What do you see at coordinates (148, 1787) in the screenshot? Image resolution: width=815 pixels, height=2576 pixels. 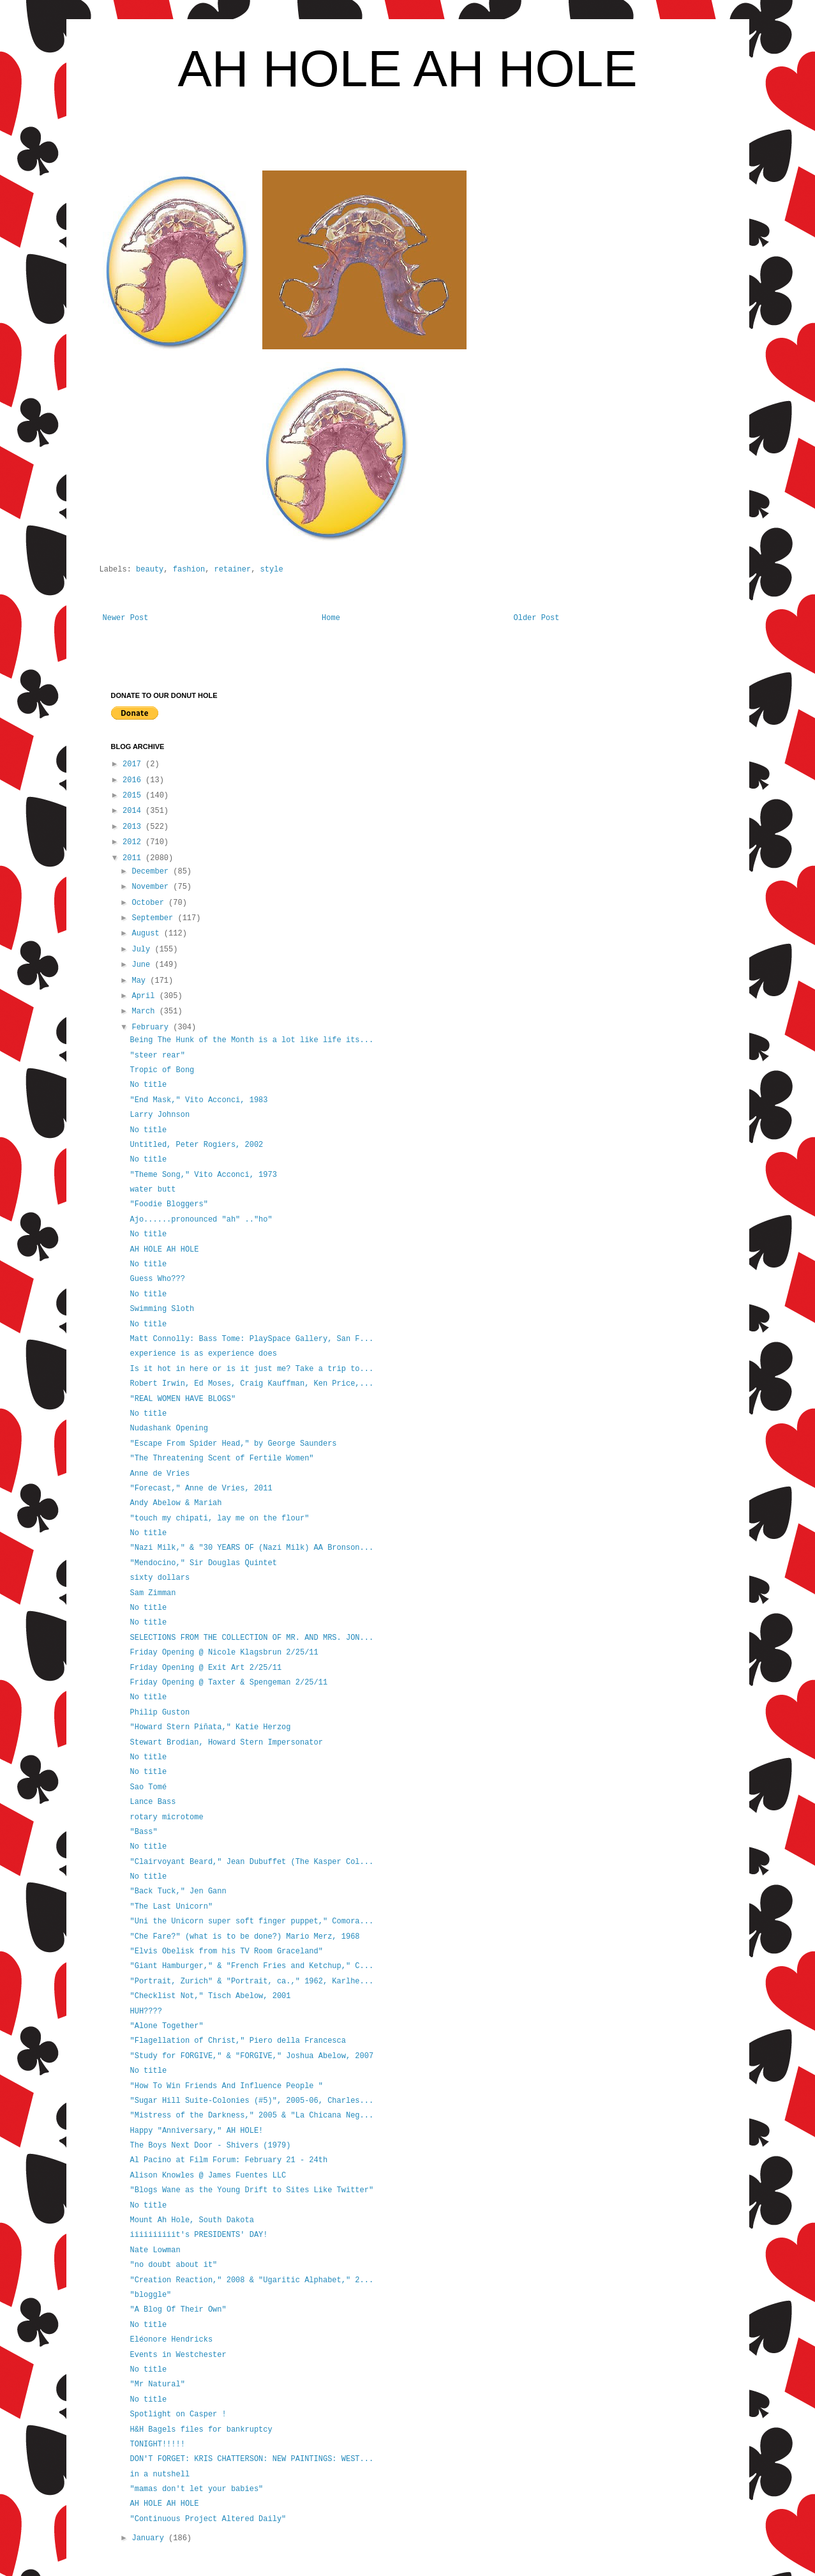 I see `Sao Tomé` at bounding box center [148, 1787].